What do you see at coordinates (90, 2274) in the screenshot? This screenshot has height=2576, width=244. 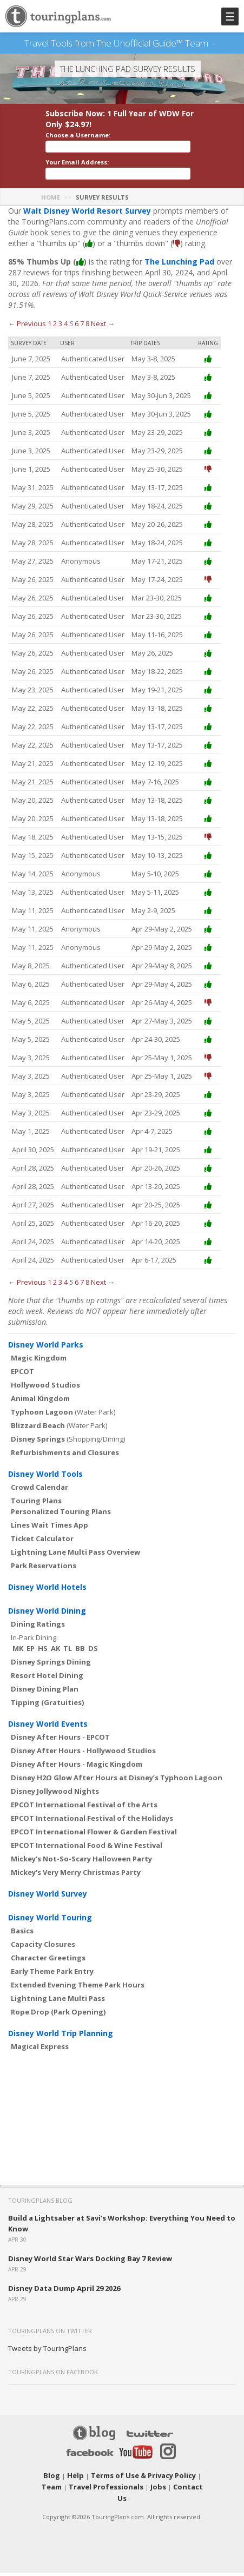 I see `Disney World Star Wars Docking Bay 7 Review` at bounding box center [90, 2274].